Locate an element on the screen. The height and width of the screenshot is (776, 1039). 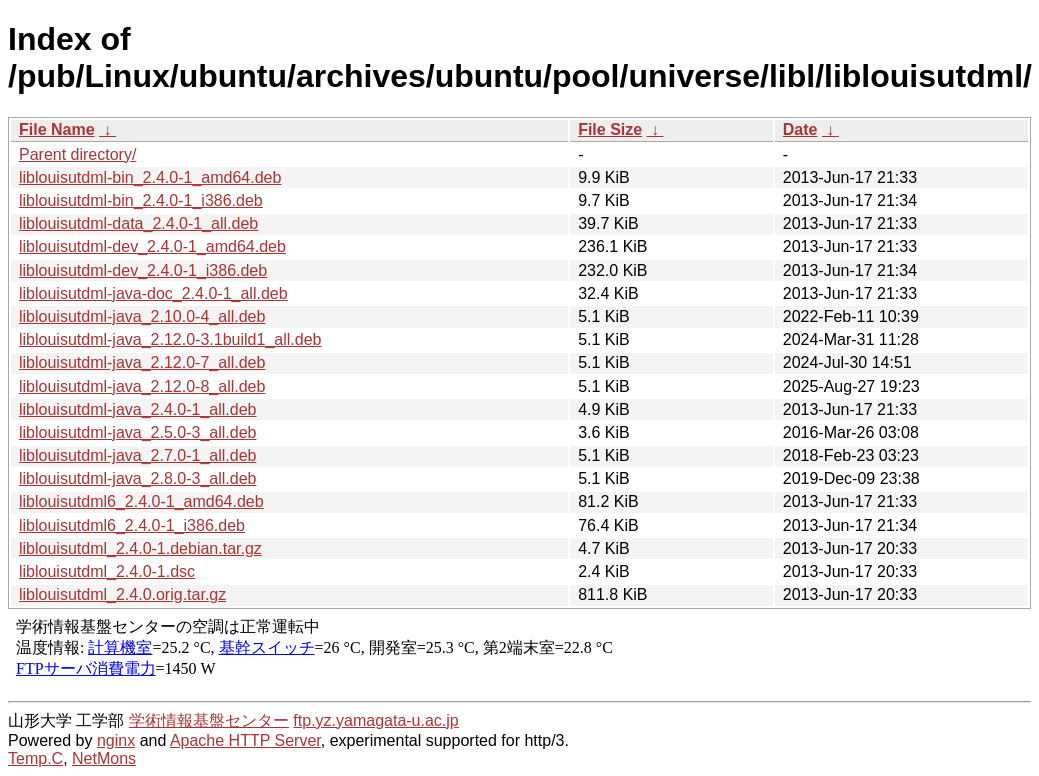
liblouisutdml_2.4.0-1.dsc is located at coordinates (107, 571).